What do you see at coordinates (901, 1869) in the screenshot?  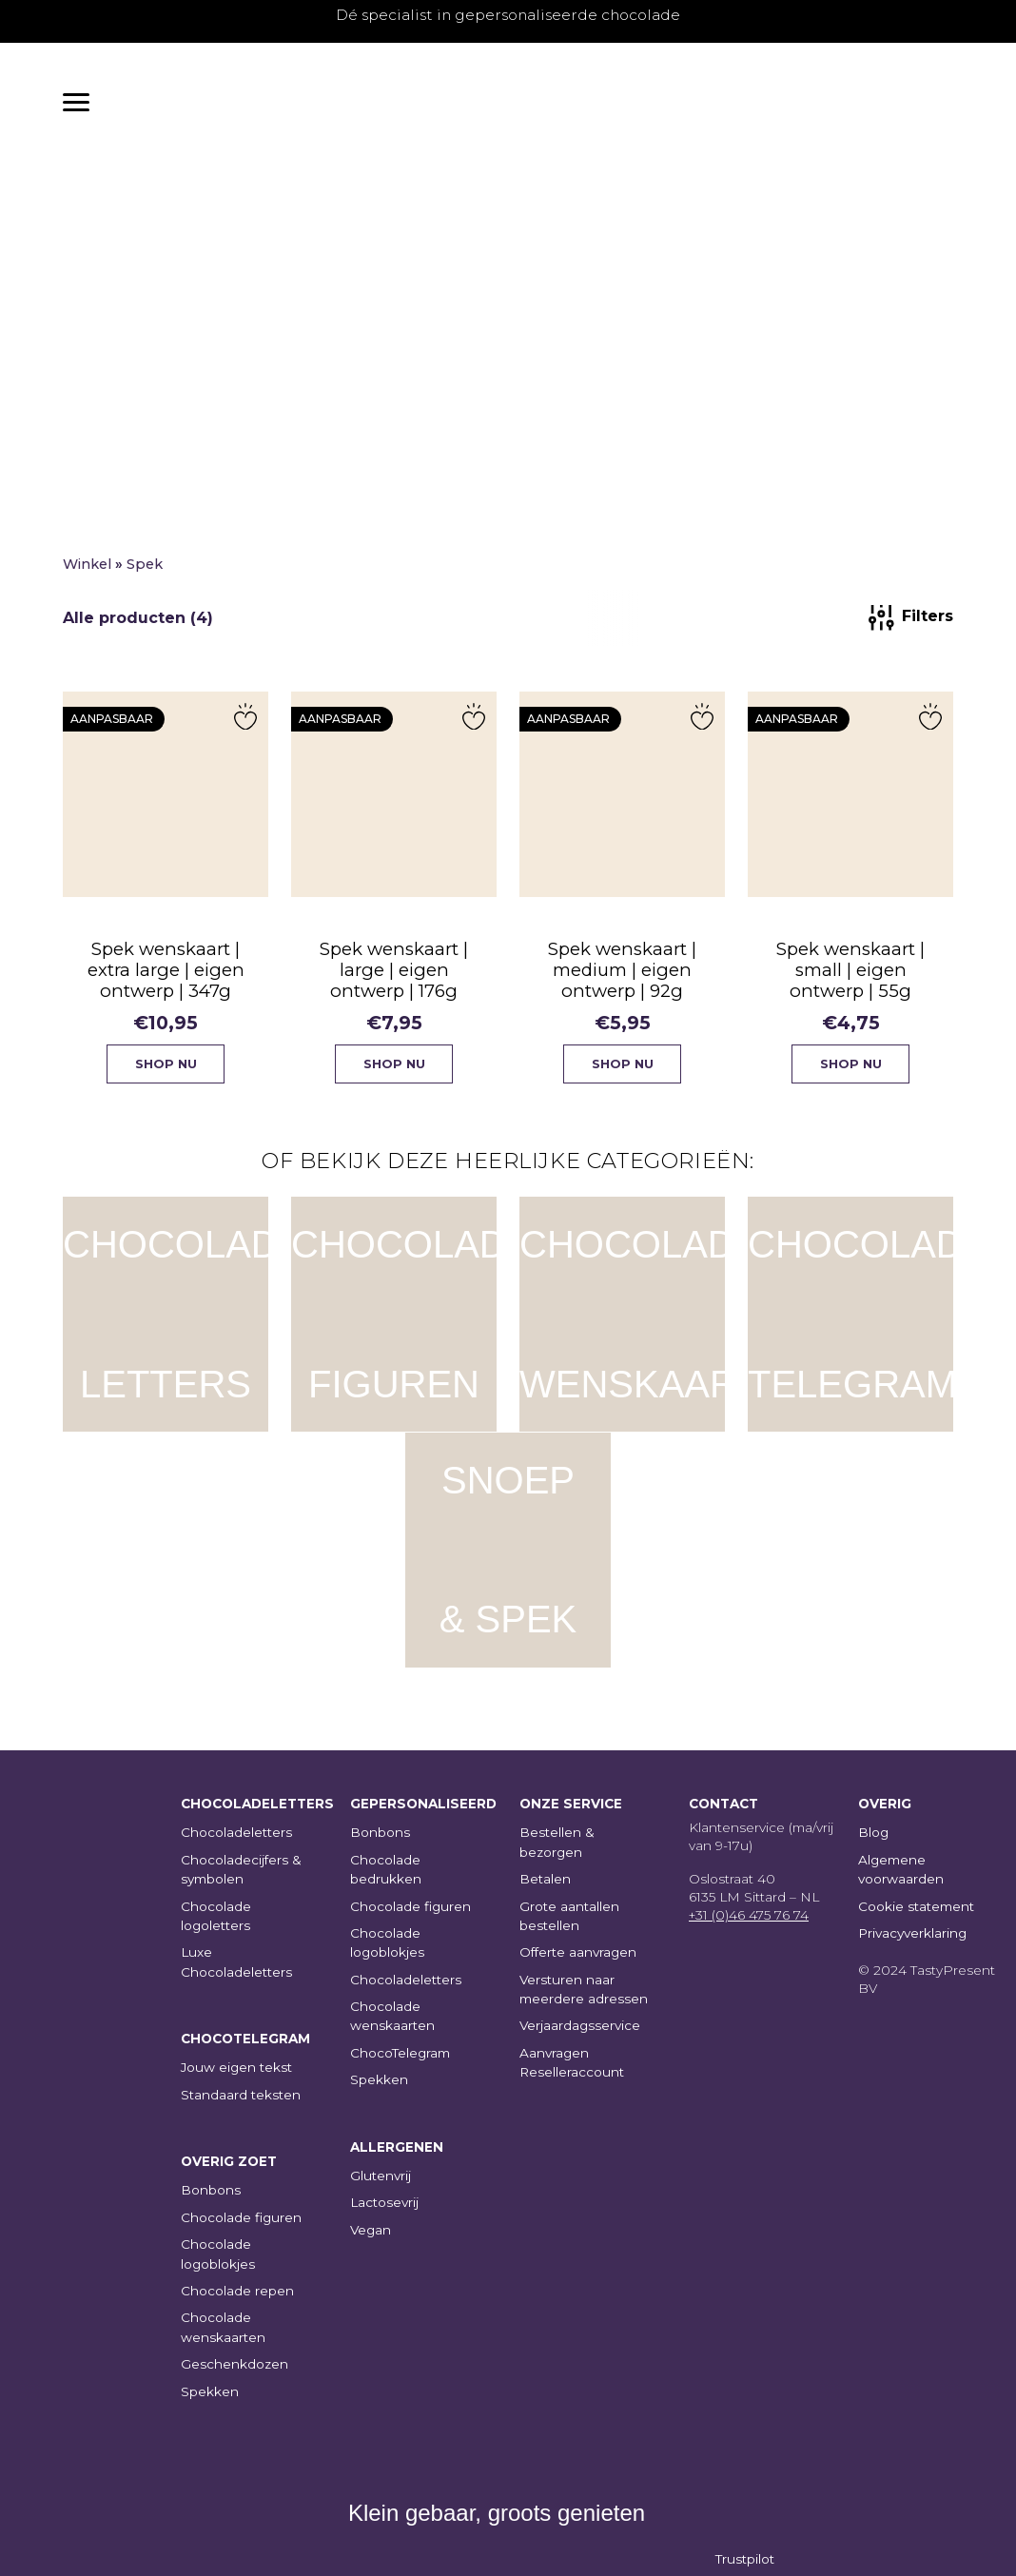 I see `Algemene voorwaarden` at bounding box center [901, 1869].